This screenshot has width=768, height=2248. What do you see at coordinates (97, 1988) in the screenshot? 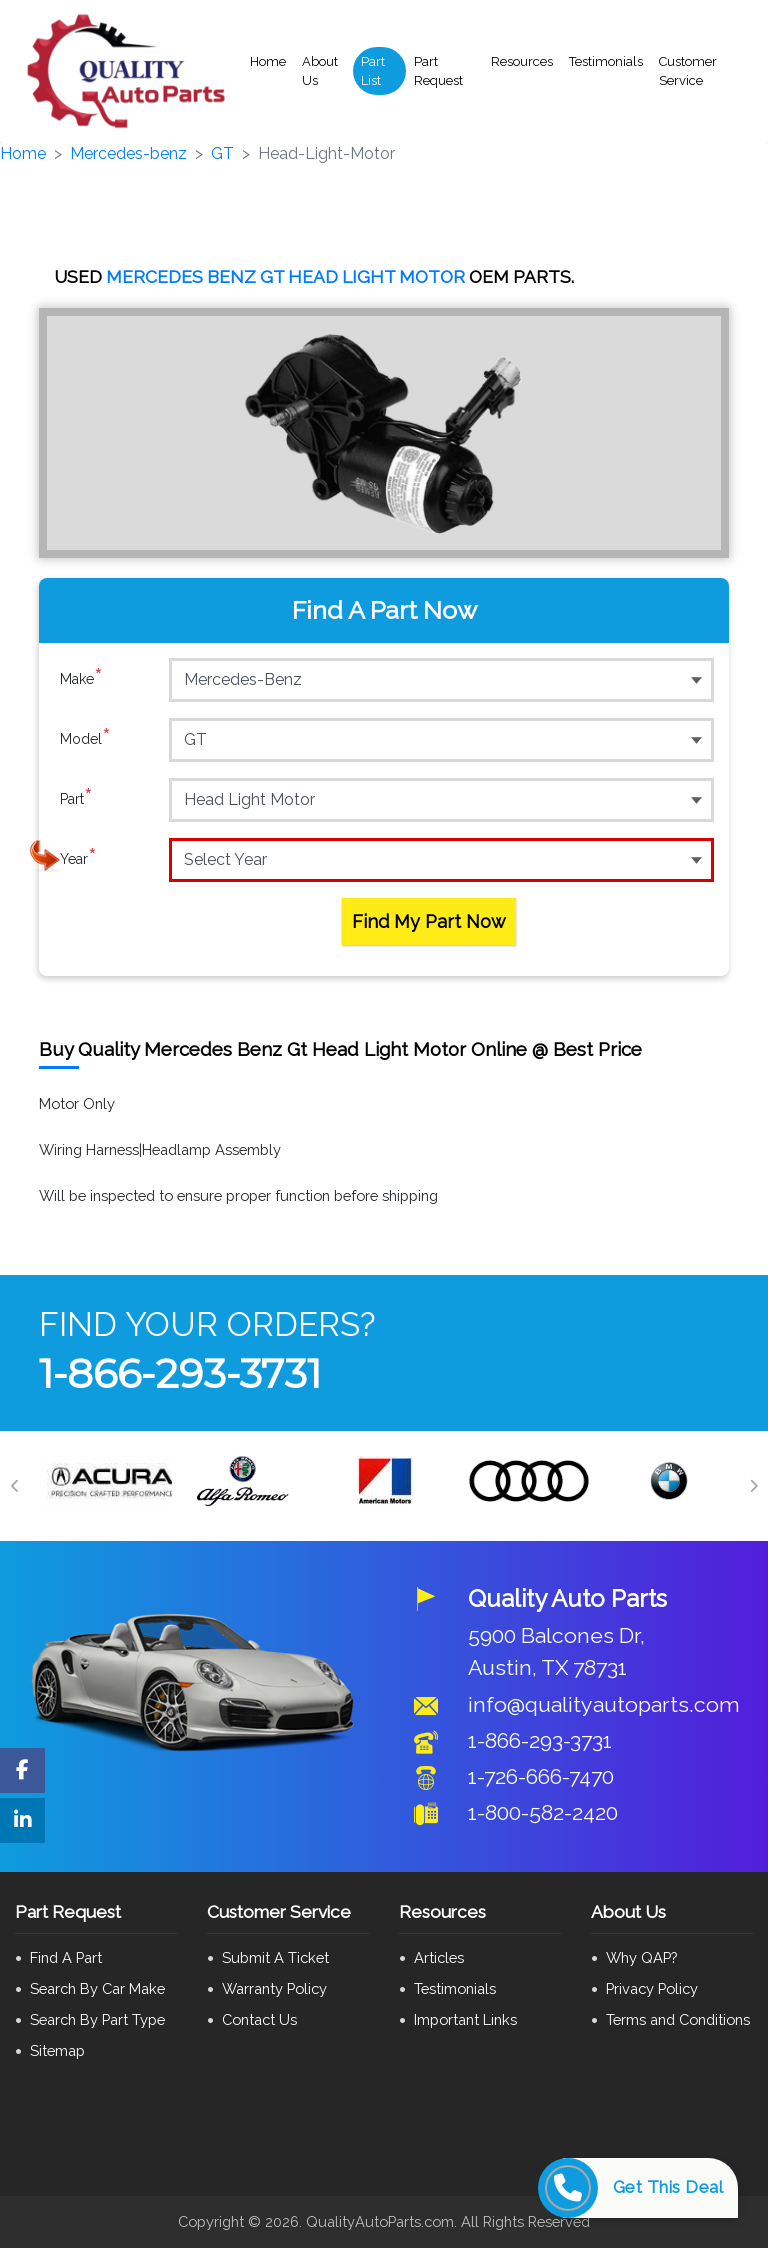
I see `Search By Car Make` at bounding box center [97, 1988].